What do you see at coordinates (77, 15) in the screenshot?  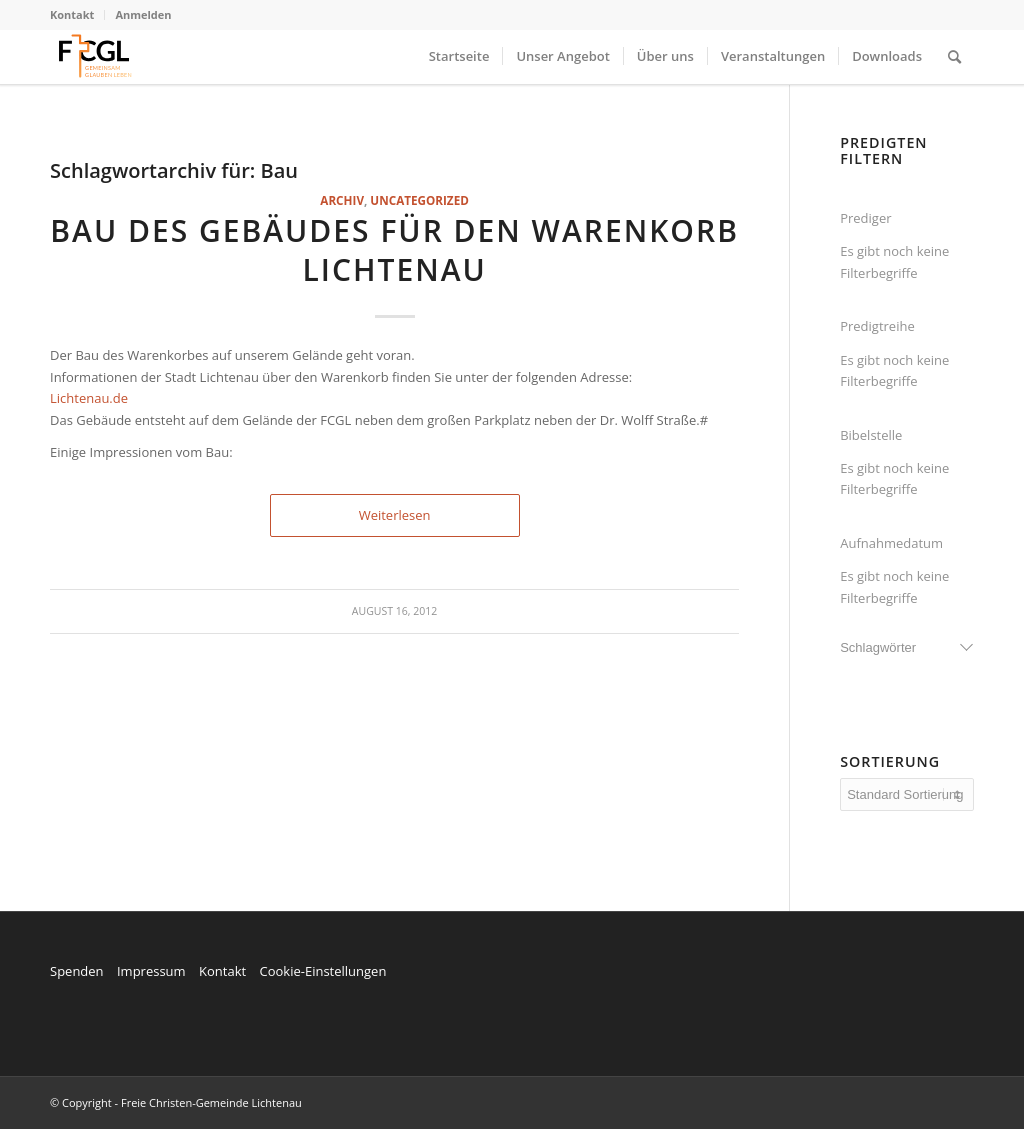 I see `[menuitem]` at bounding box center [77, 15].